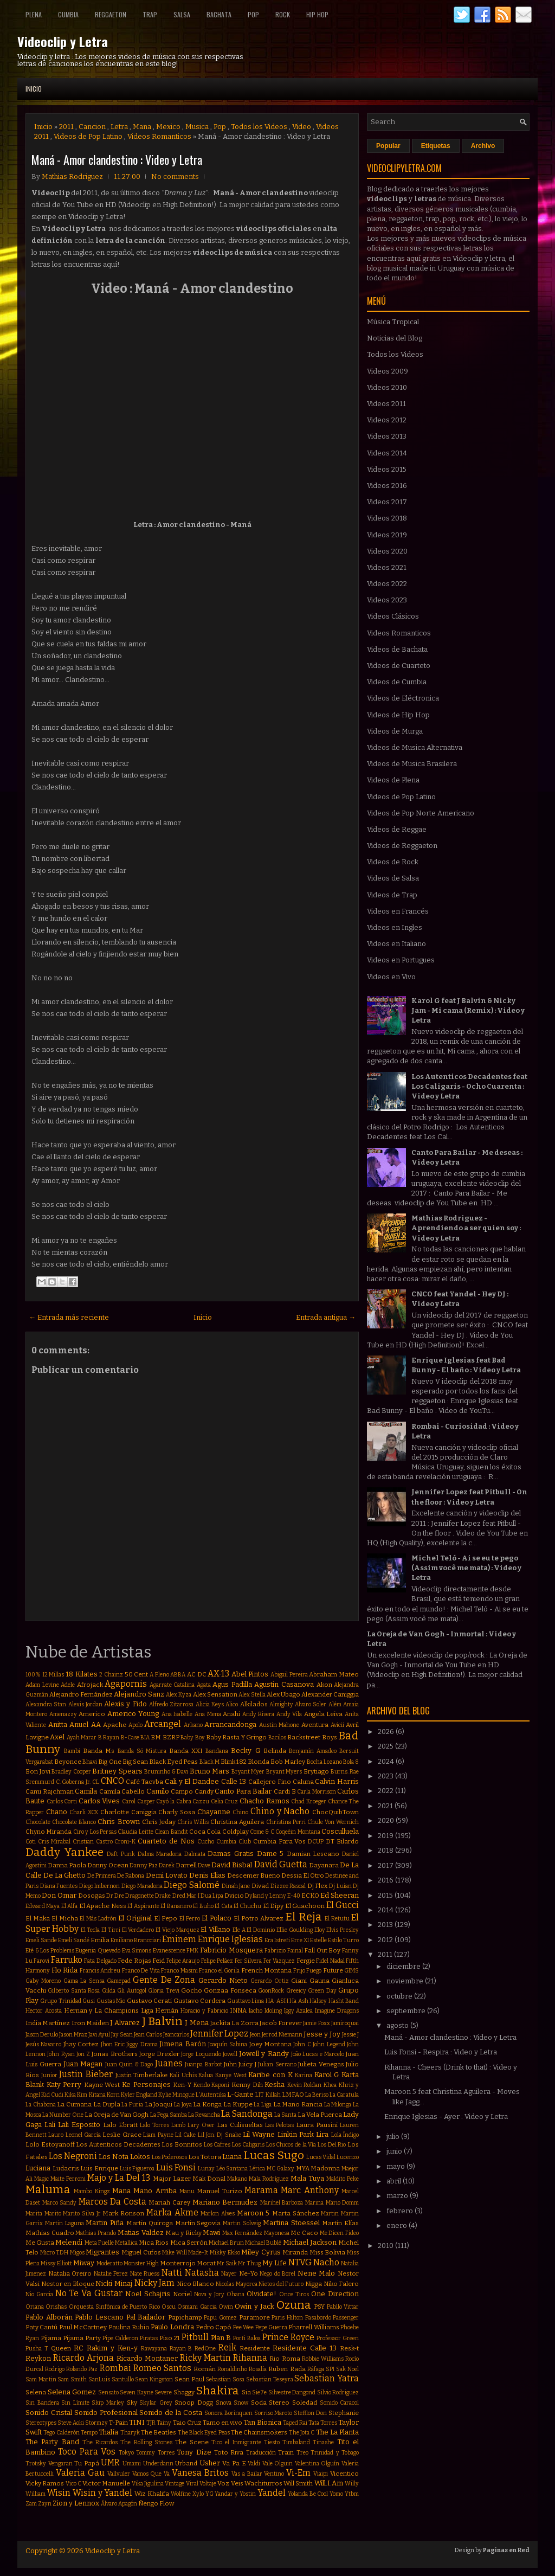  What do you see at coordinates (139, 2094) in the screenshot?
I see `Kyler England` at bounding box center [139, 2094].